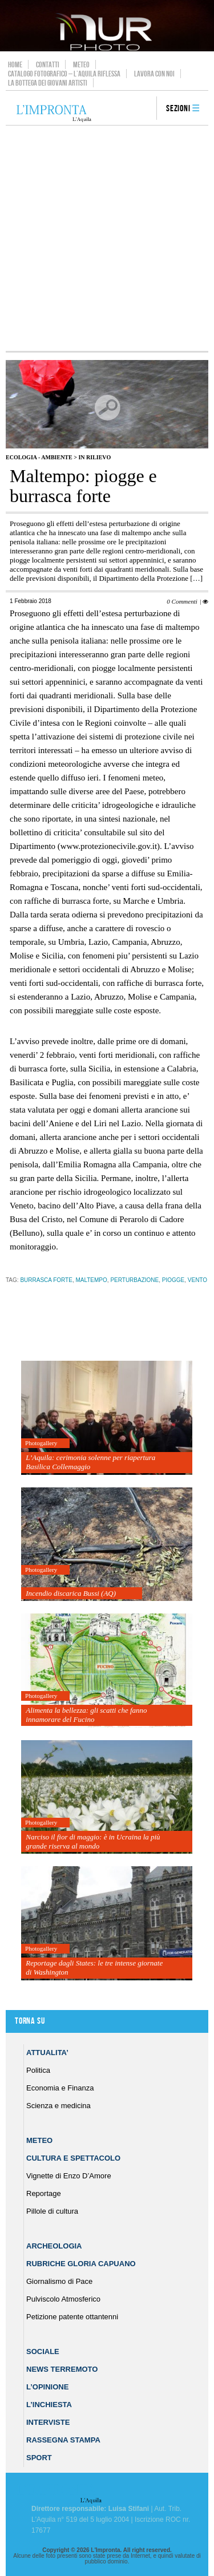 The width and height of the screenshot is (214, 2576). What do you see at coordinates (62, 2369) in the screenshot?
I see `News Terremoto` at bounding box center [62, 2369].